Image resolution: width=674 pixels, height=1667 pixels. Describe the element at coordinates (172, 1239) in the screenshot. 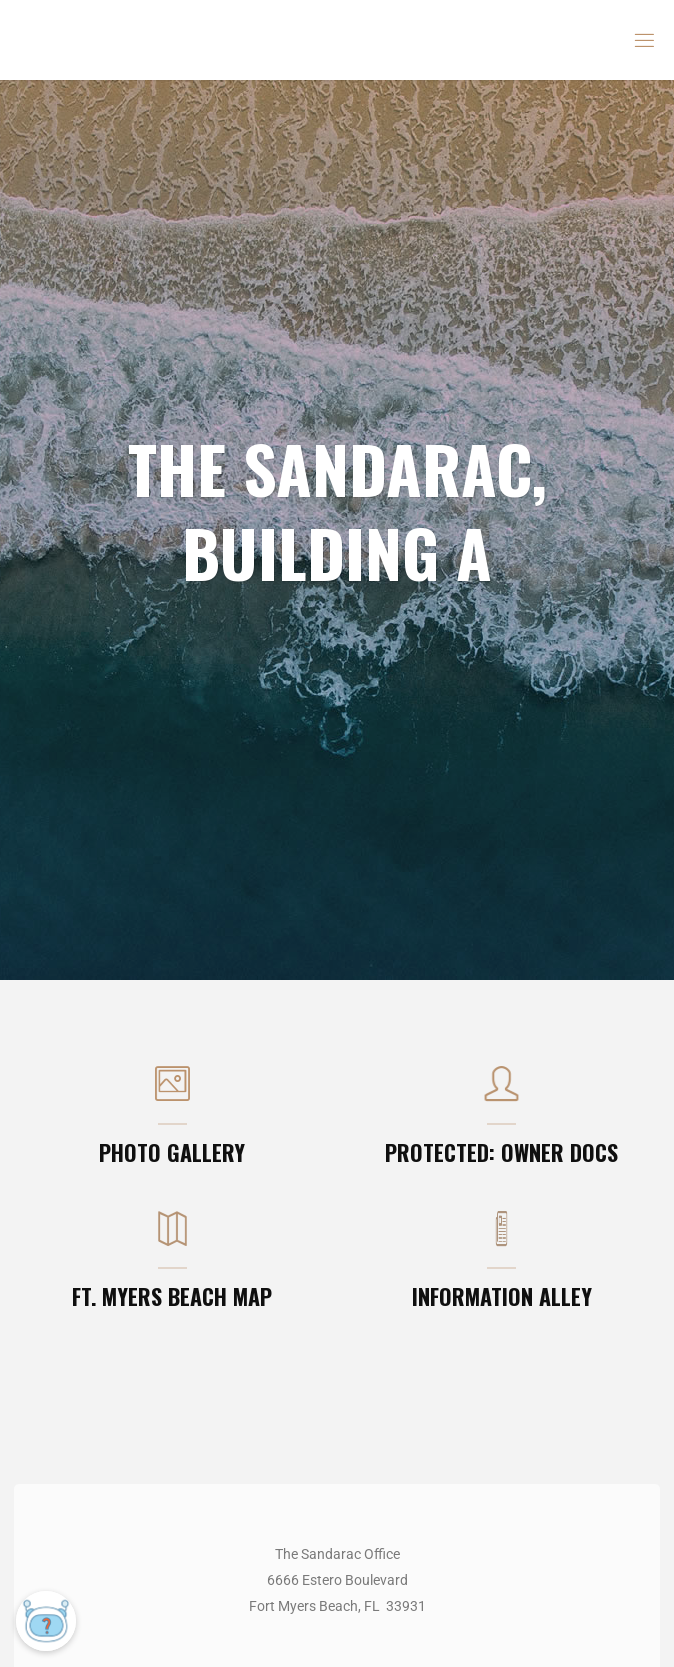

I see `[FT. MYERS BEACH MAP]` at that location.